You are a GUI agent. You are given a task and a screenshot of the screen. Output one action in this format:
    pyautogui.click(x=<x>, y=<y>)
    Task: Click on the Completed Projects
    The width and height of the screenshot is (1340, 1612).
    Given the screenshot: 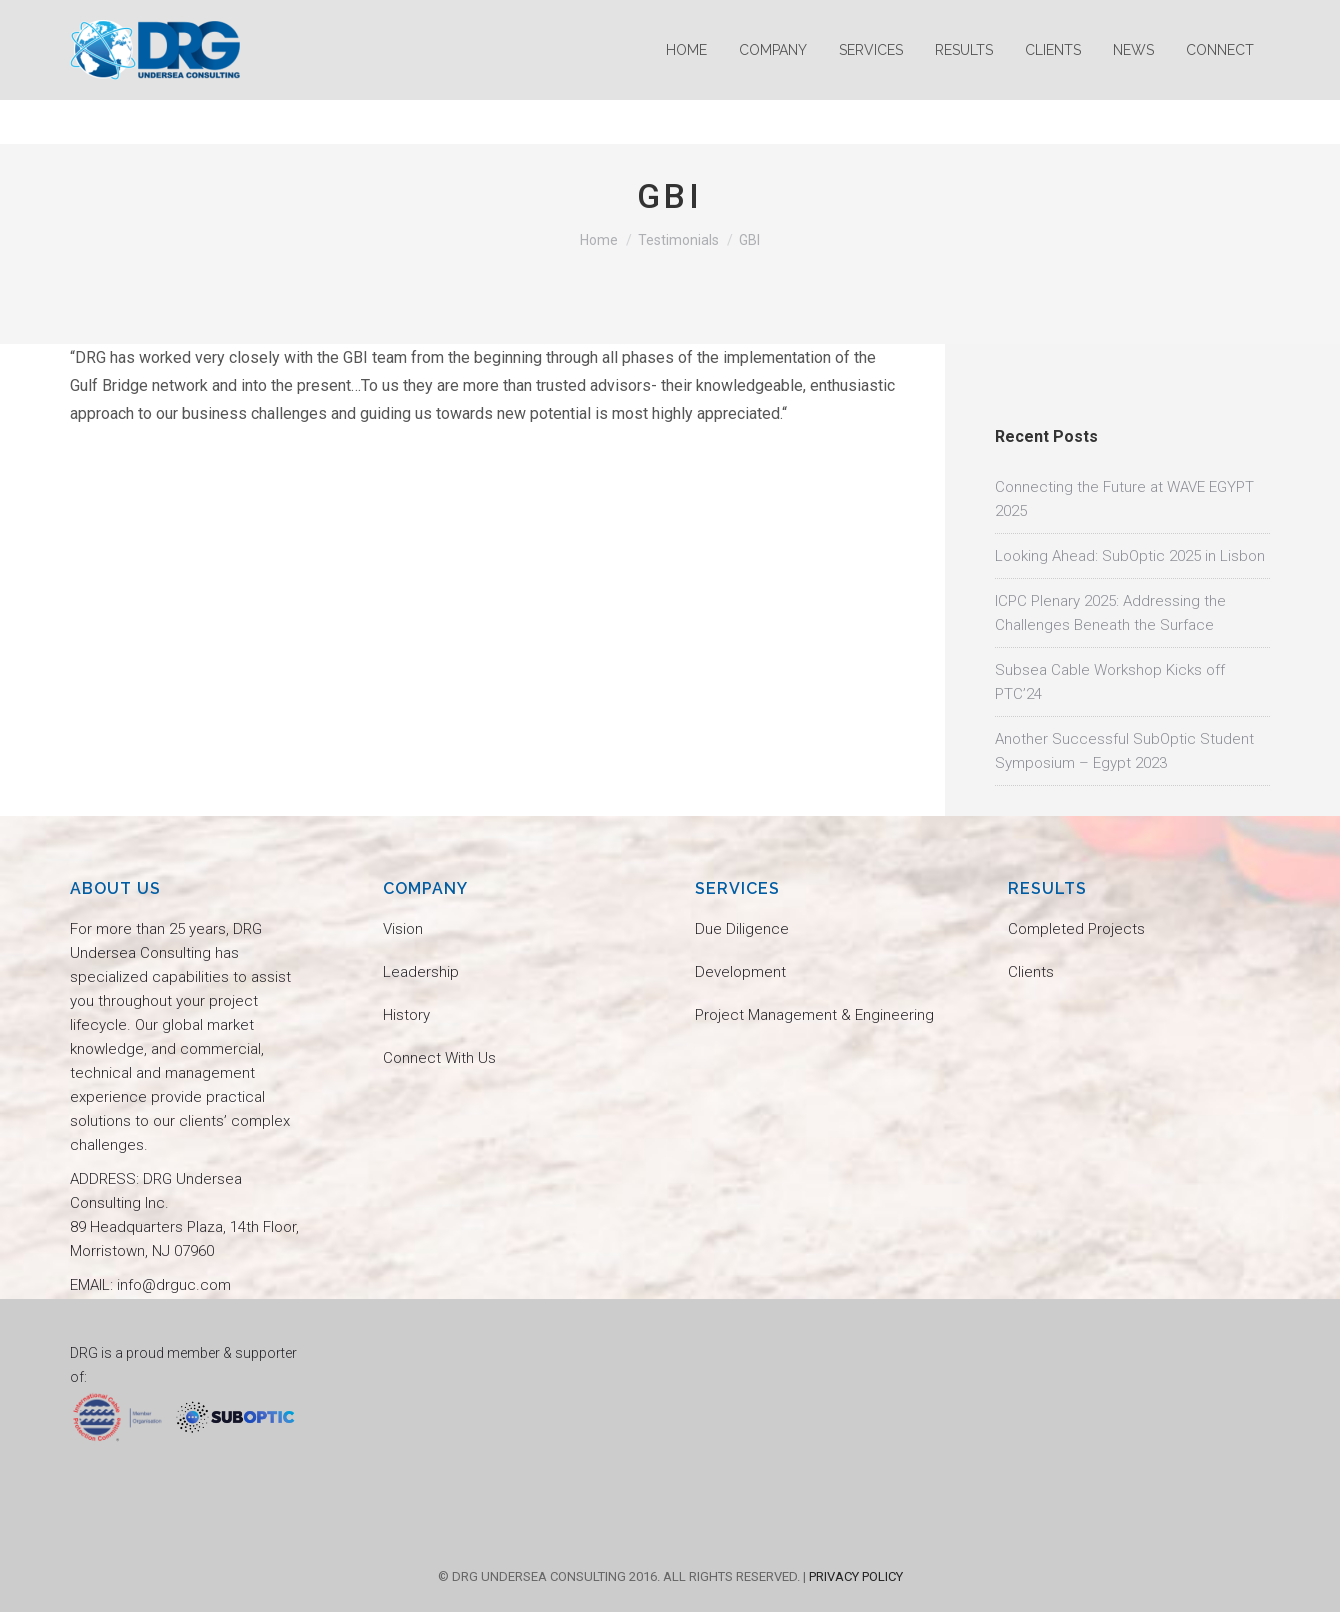 What is the action you would take?
    pyautogui.click(x=1076, y=929)
    